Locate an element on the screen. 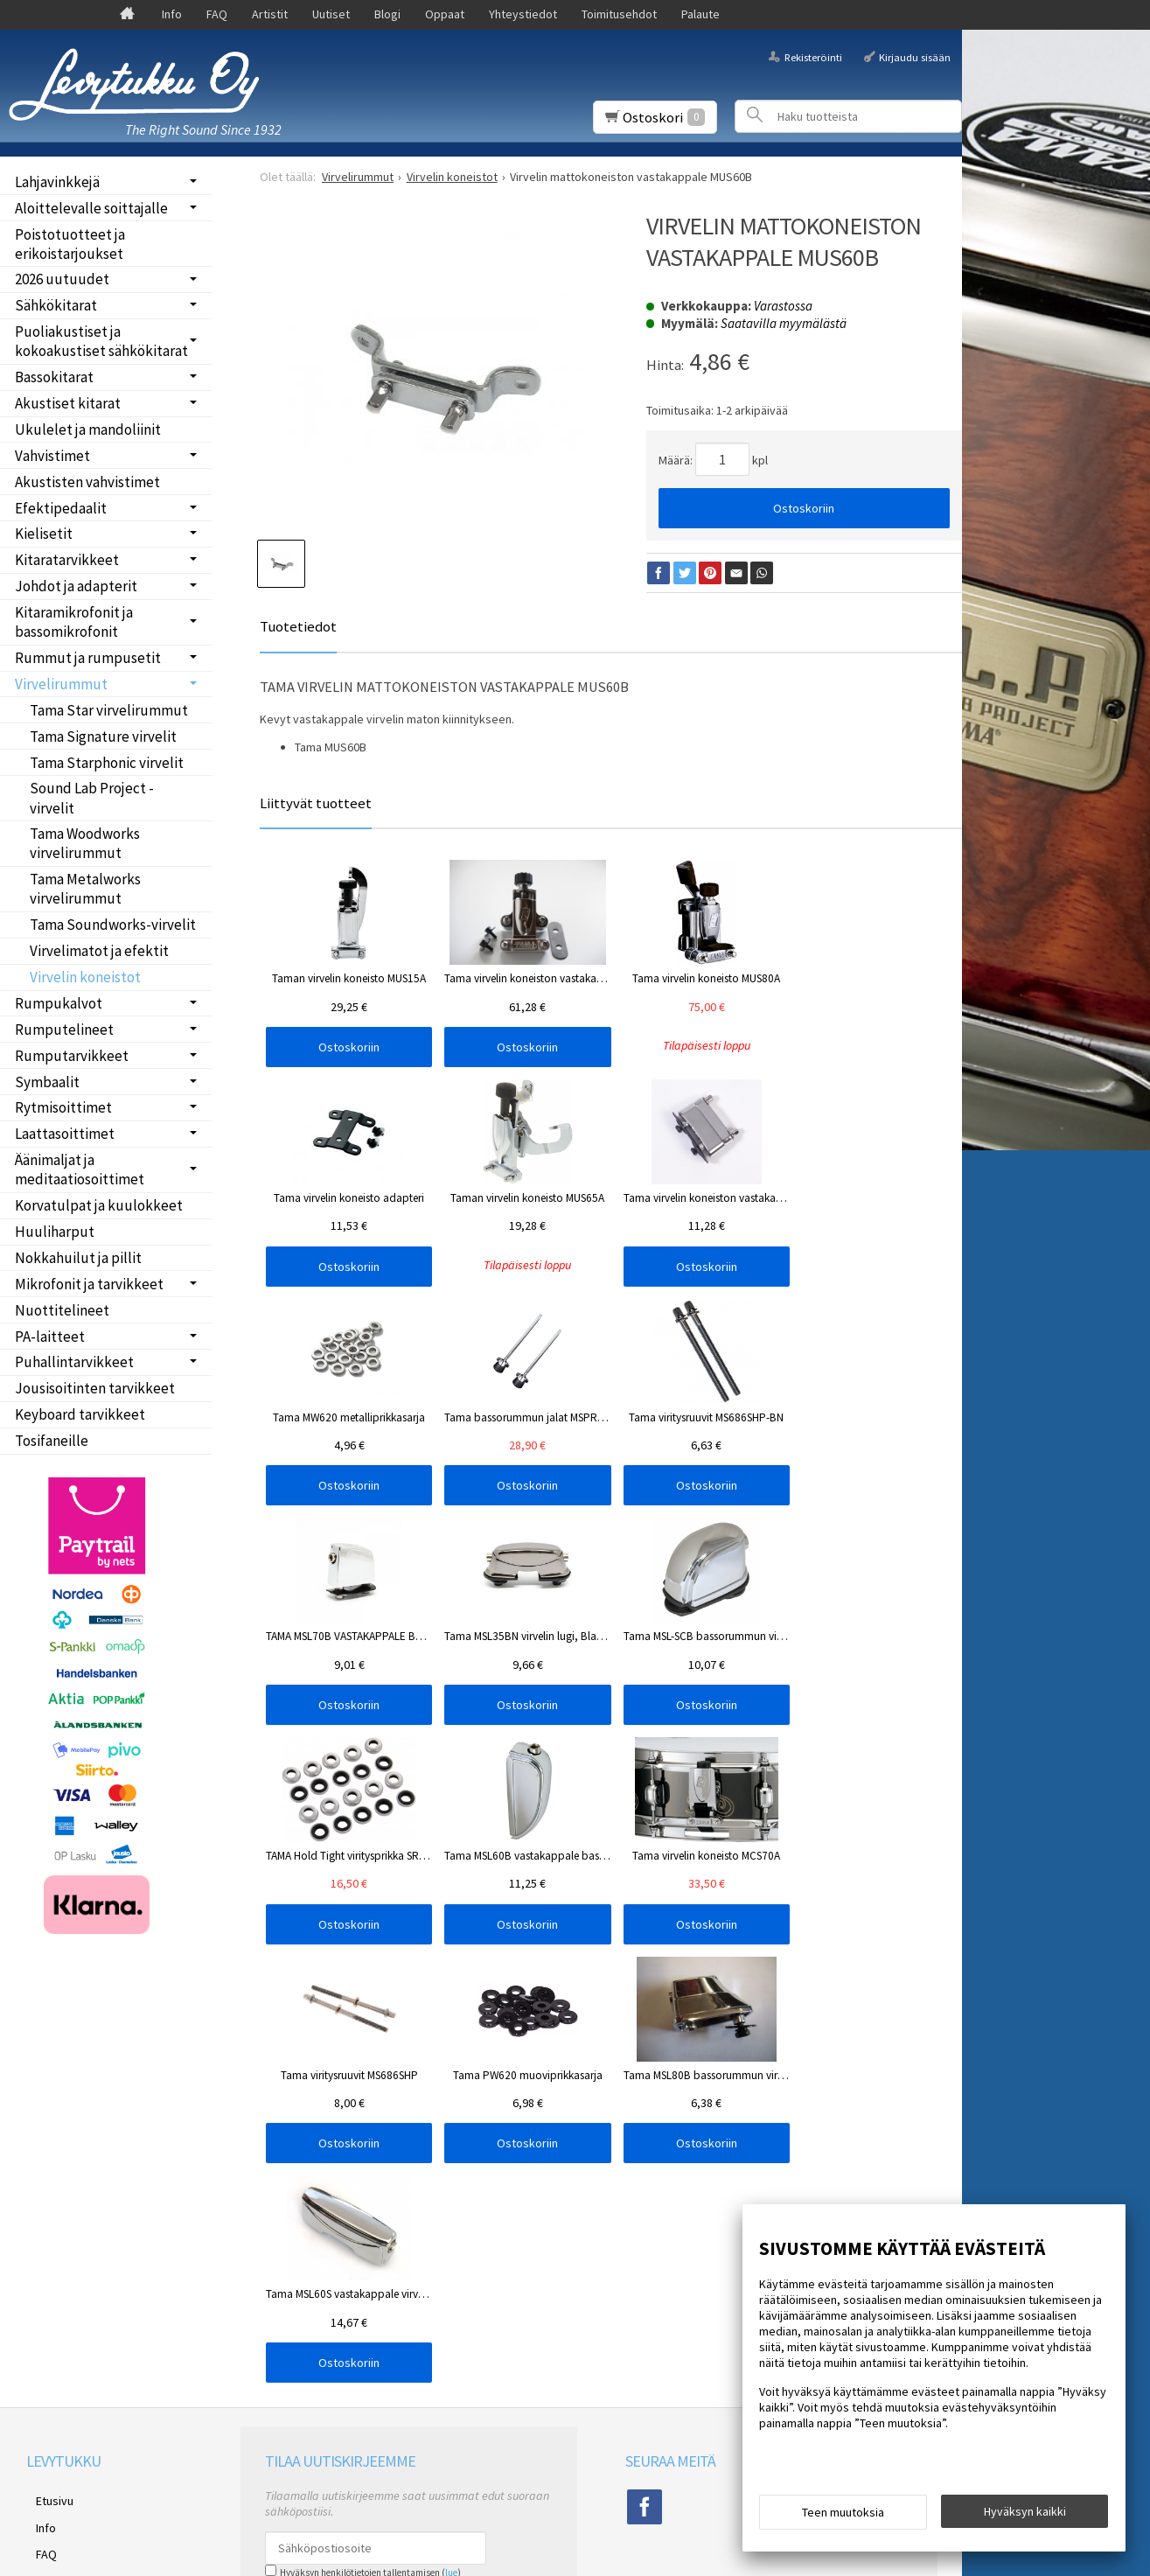 This screenshot has width=1150, height=2576. Hyväksyn kaikki is located at coordinates (1025, 2516).